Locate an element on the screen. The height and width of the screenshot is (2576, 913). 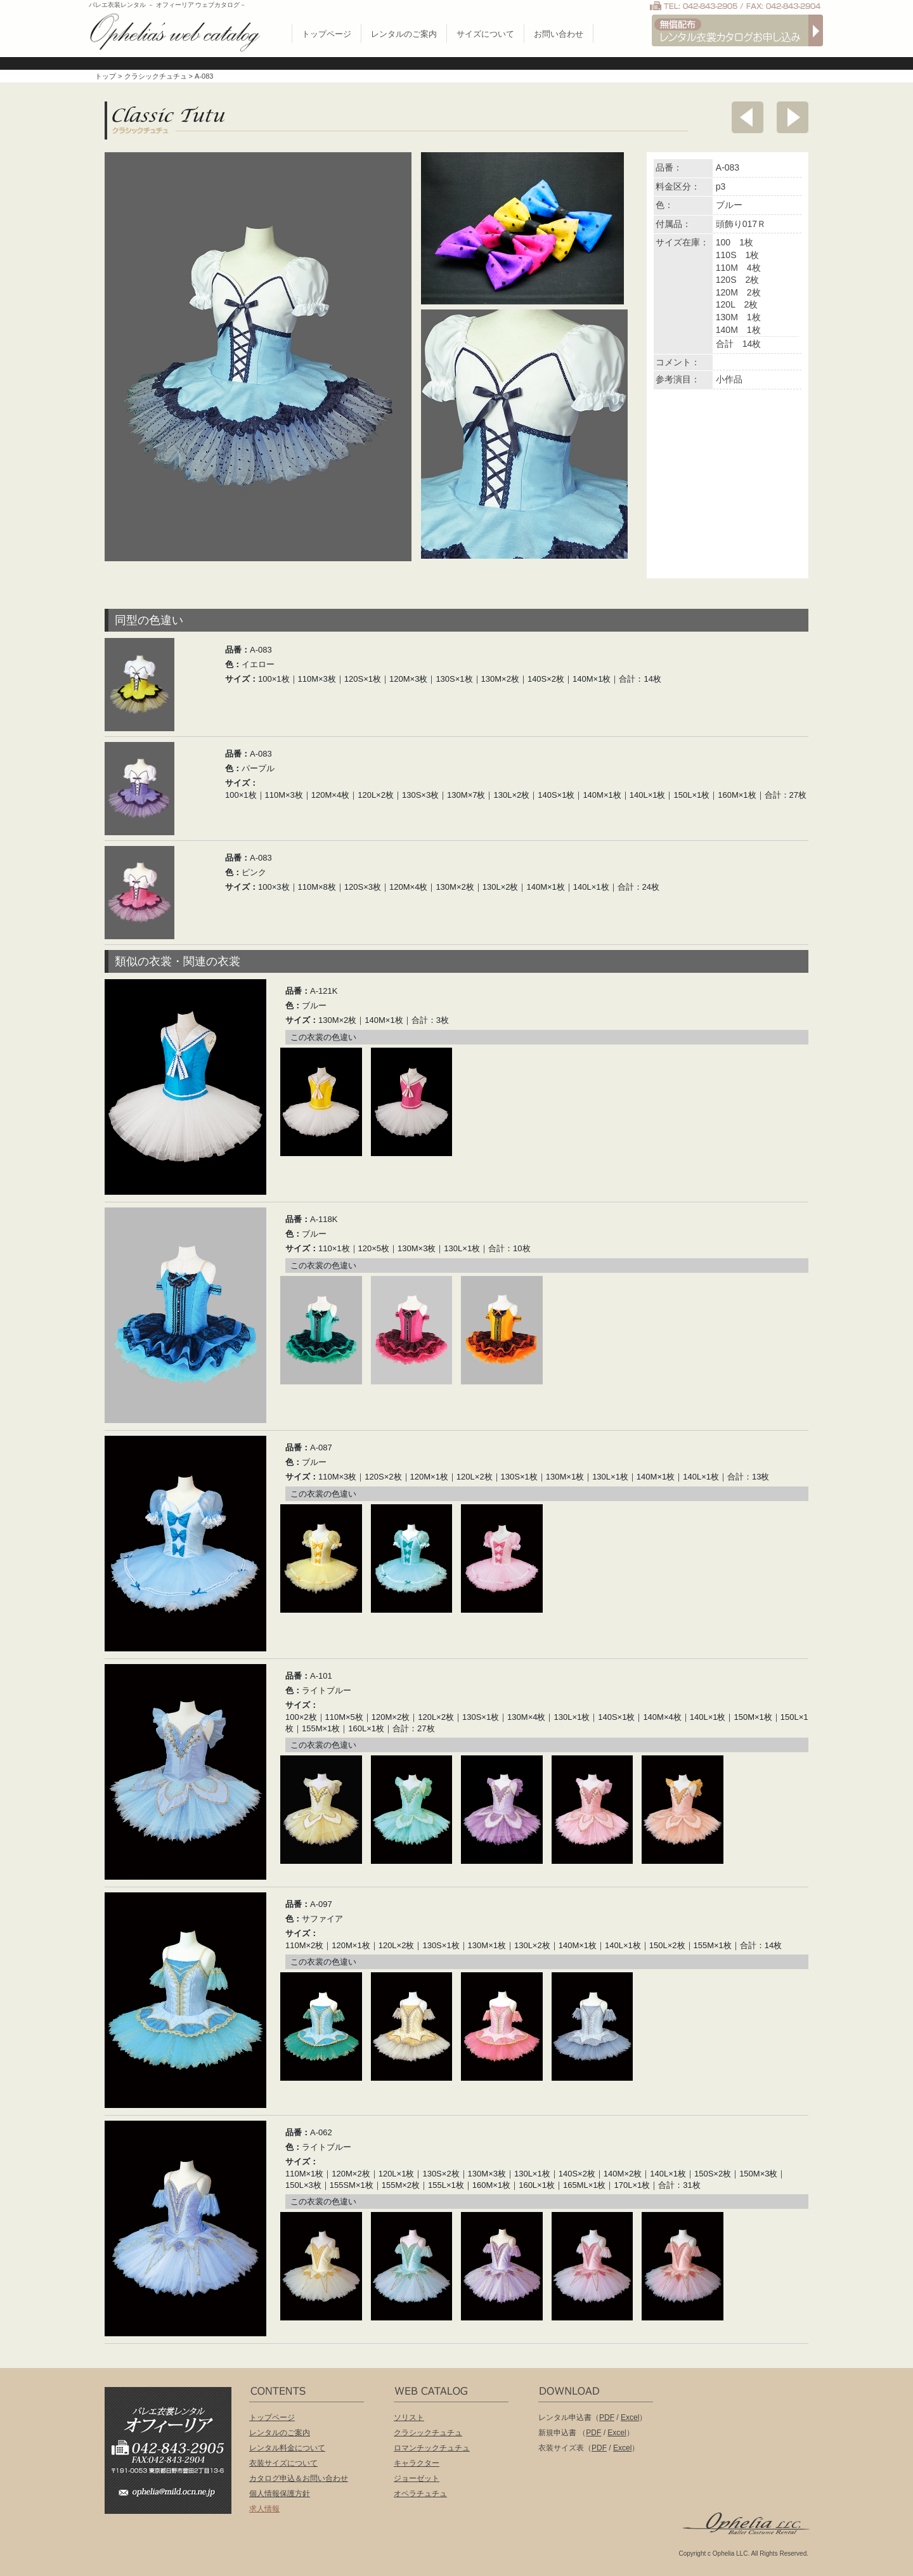
トップページ is located at coordinates (326, 34).